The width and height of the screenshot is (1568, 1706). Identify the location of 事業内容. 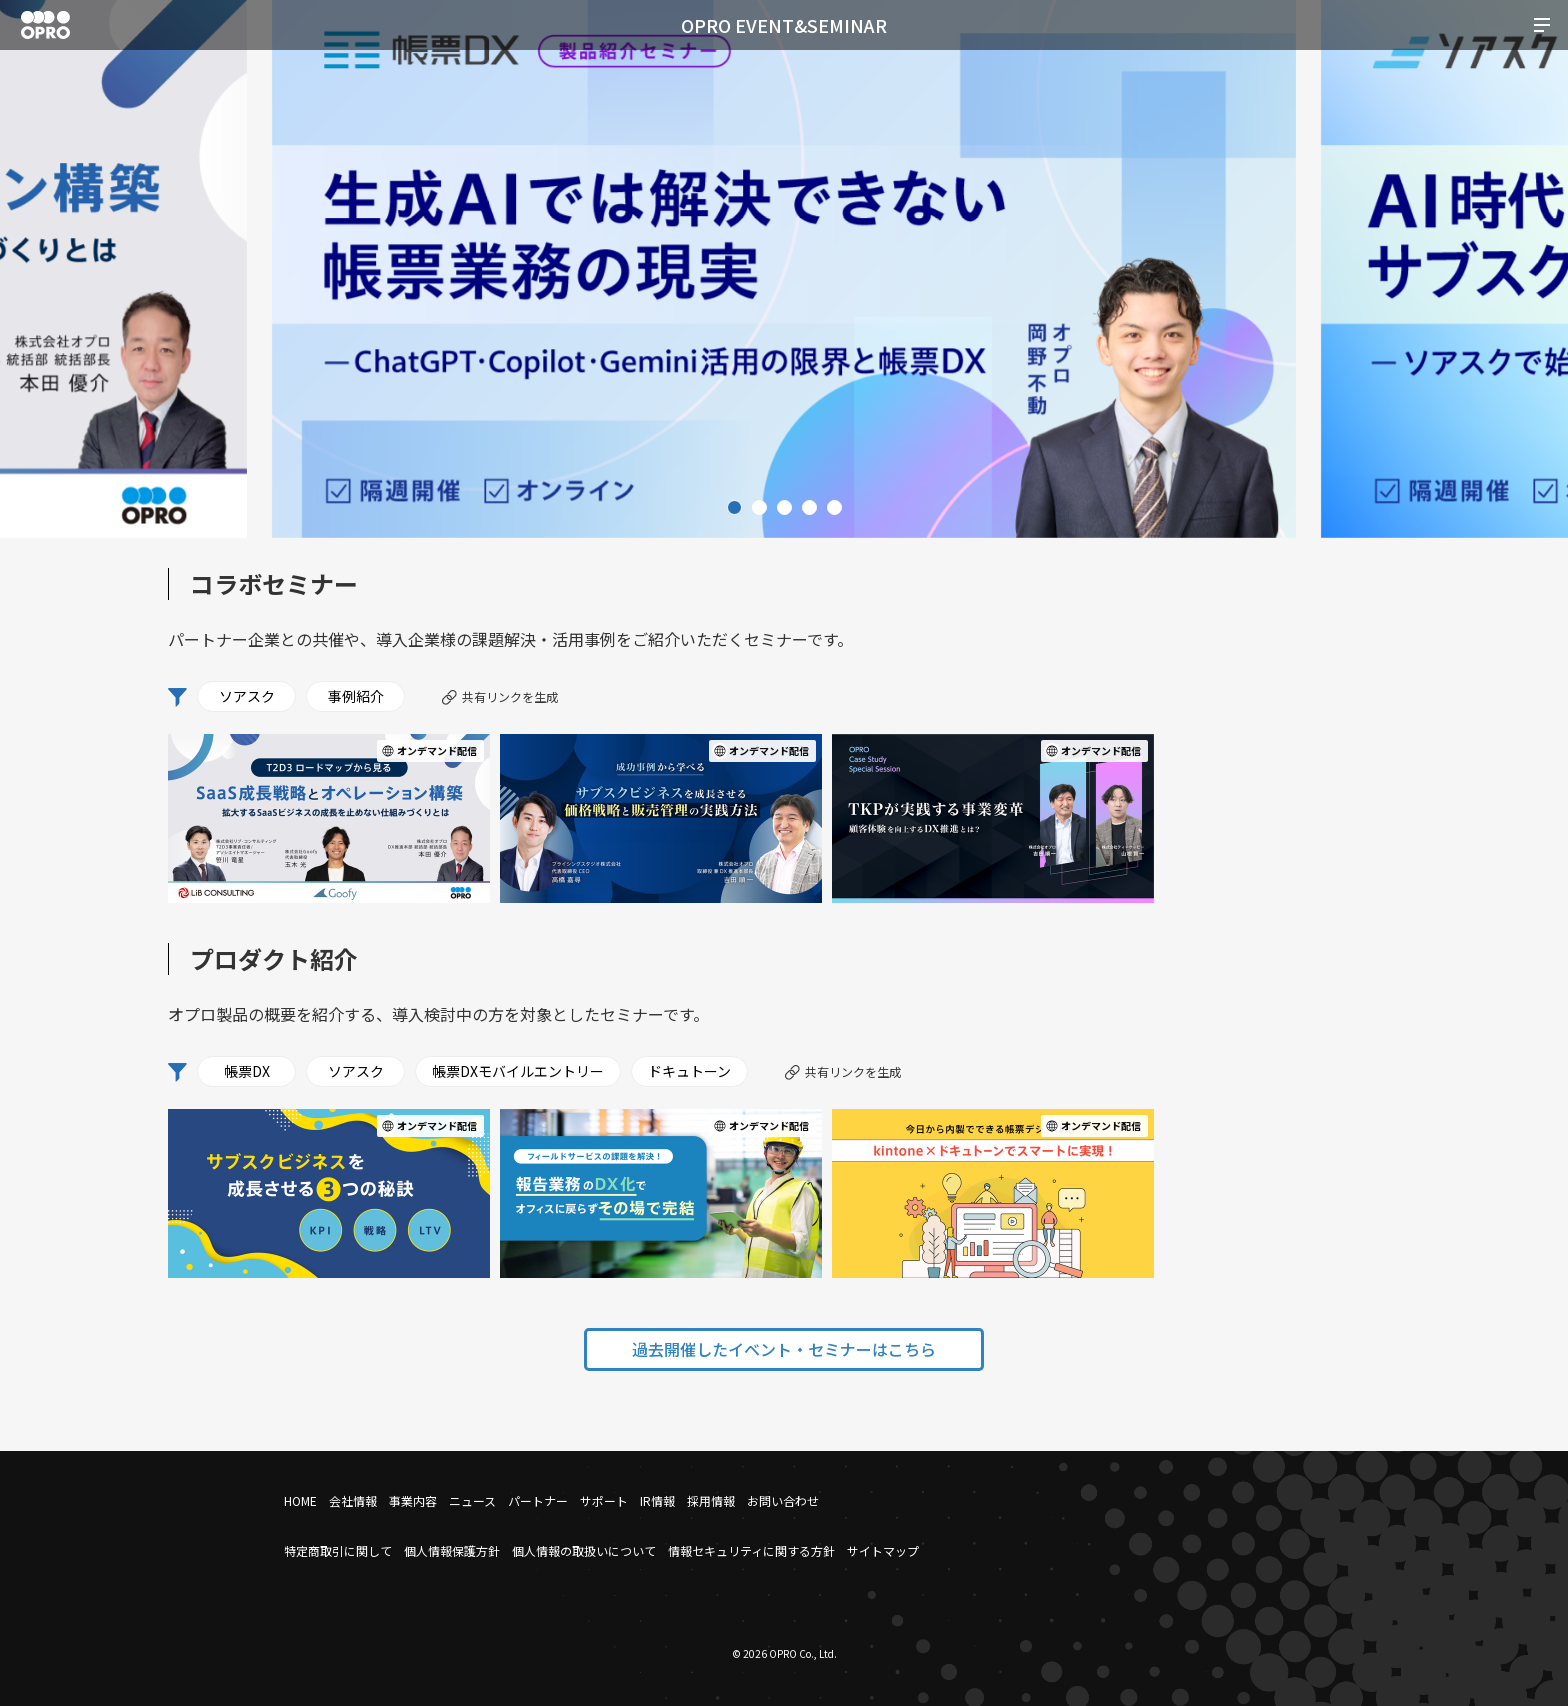
(413, 1500).